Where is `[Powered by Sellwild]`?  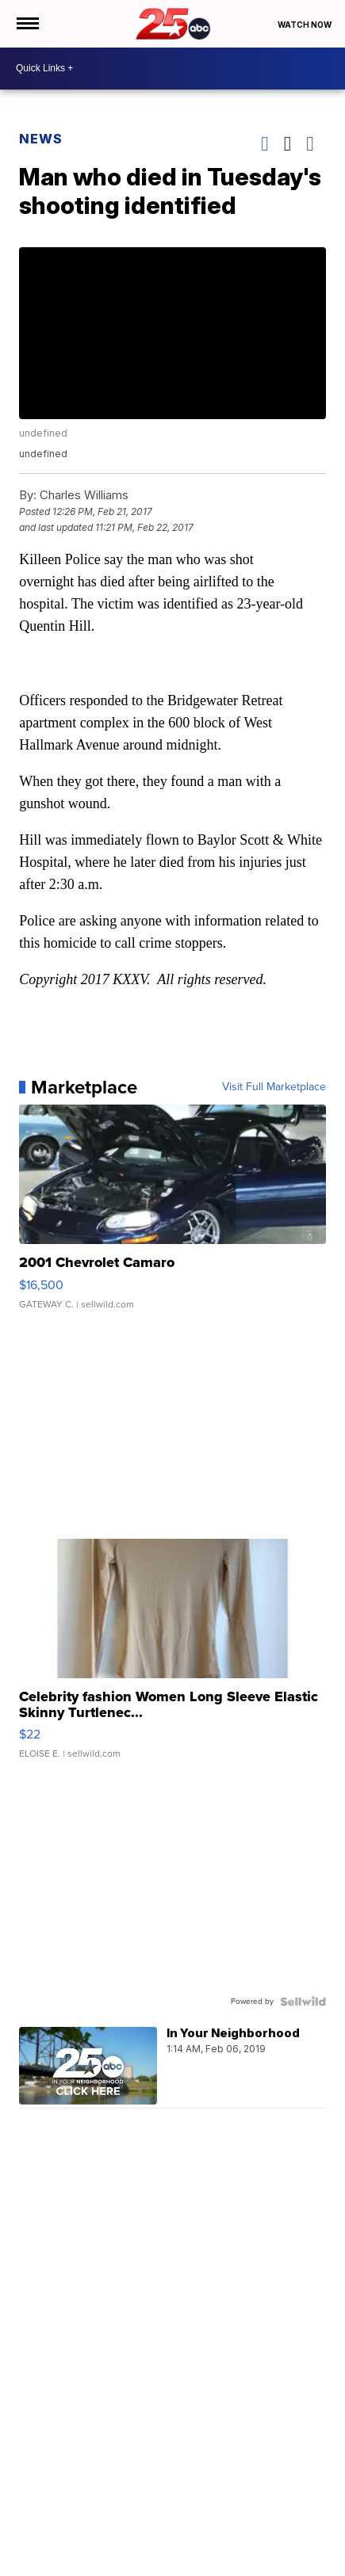
[Powered by Sellwild] is located at coordinates (303, 2001).